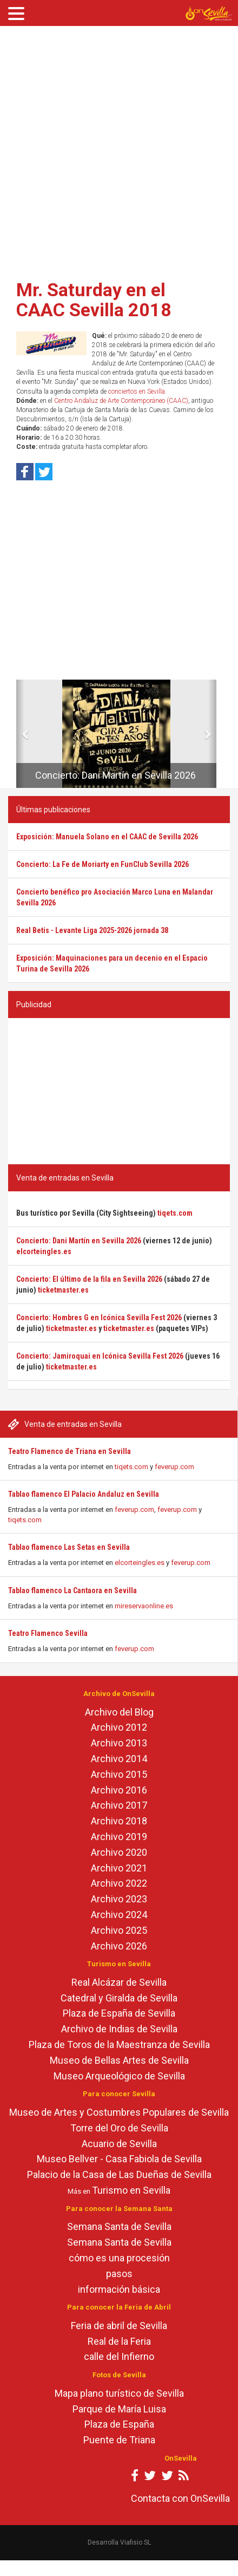 Image resolution: width=238 pixels, height=2576 pixels. What do you see at coordinates (119, 2424) in the screenshot?
I see `Plaza de España` at bounding box center [119, 2424].